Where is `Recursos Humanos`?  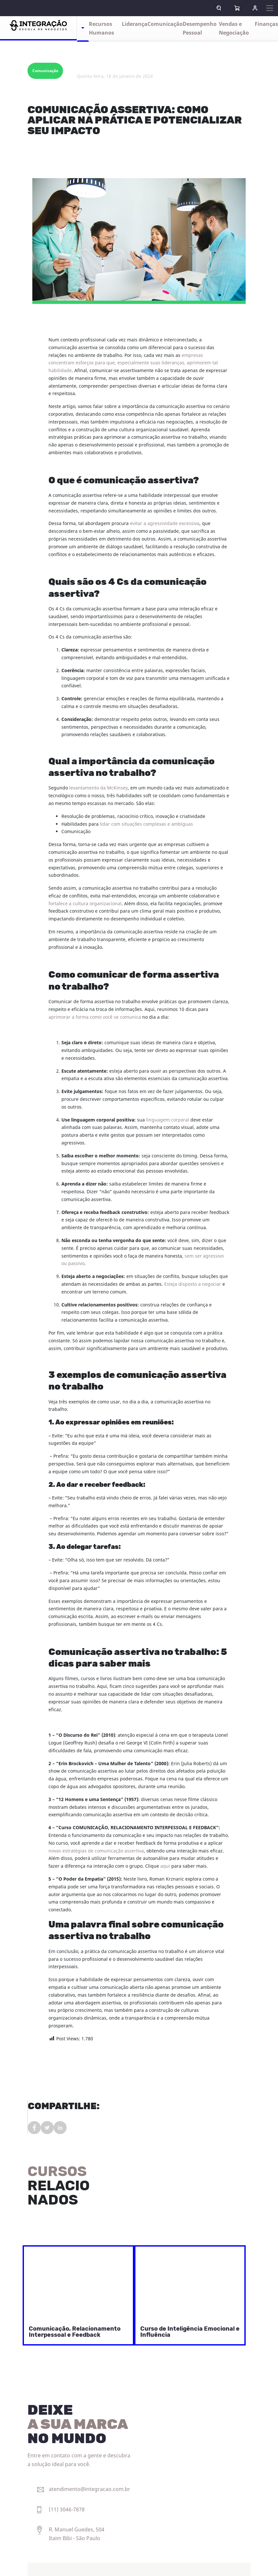
Recursos Humanos is located at coordinates (101, 28).